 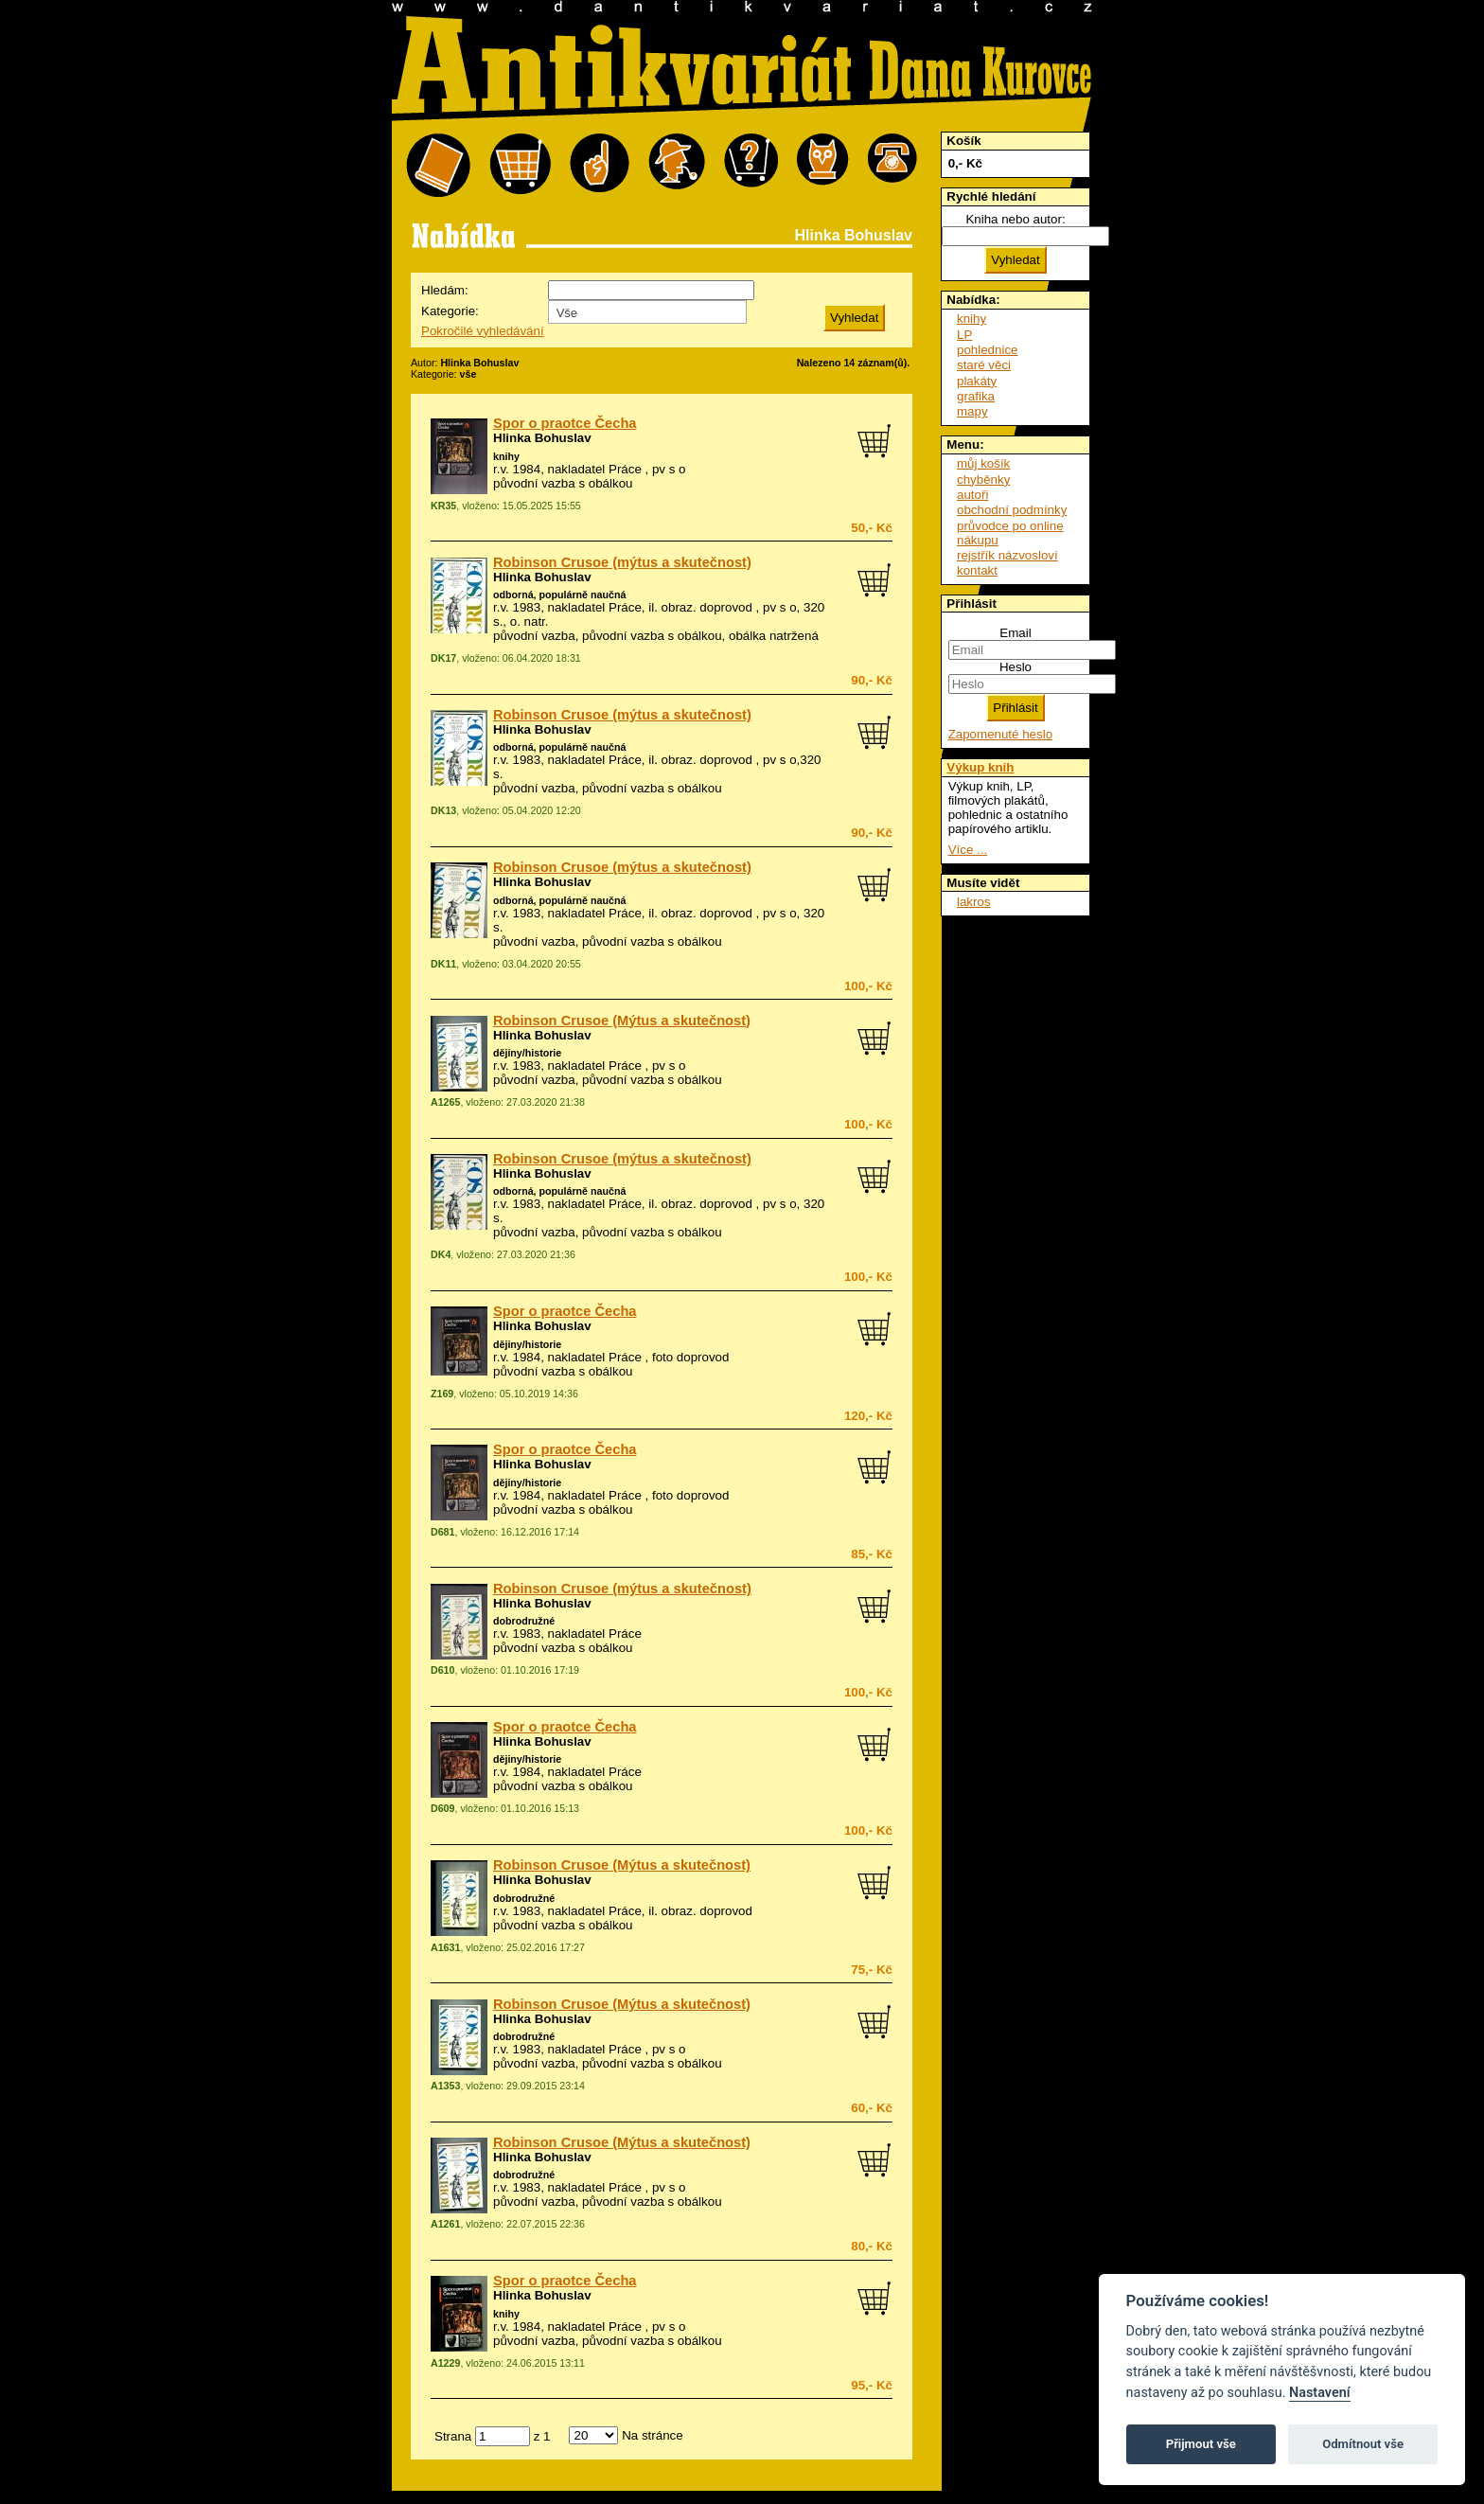 What do you see at coordinates (444, 290) in the screenshot?
I see `Hledám:` at bounding box center [444, 290].